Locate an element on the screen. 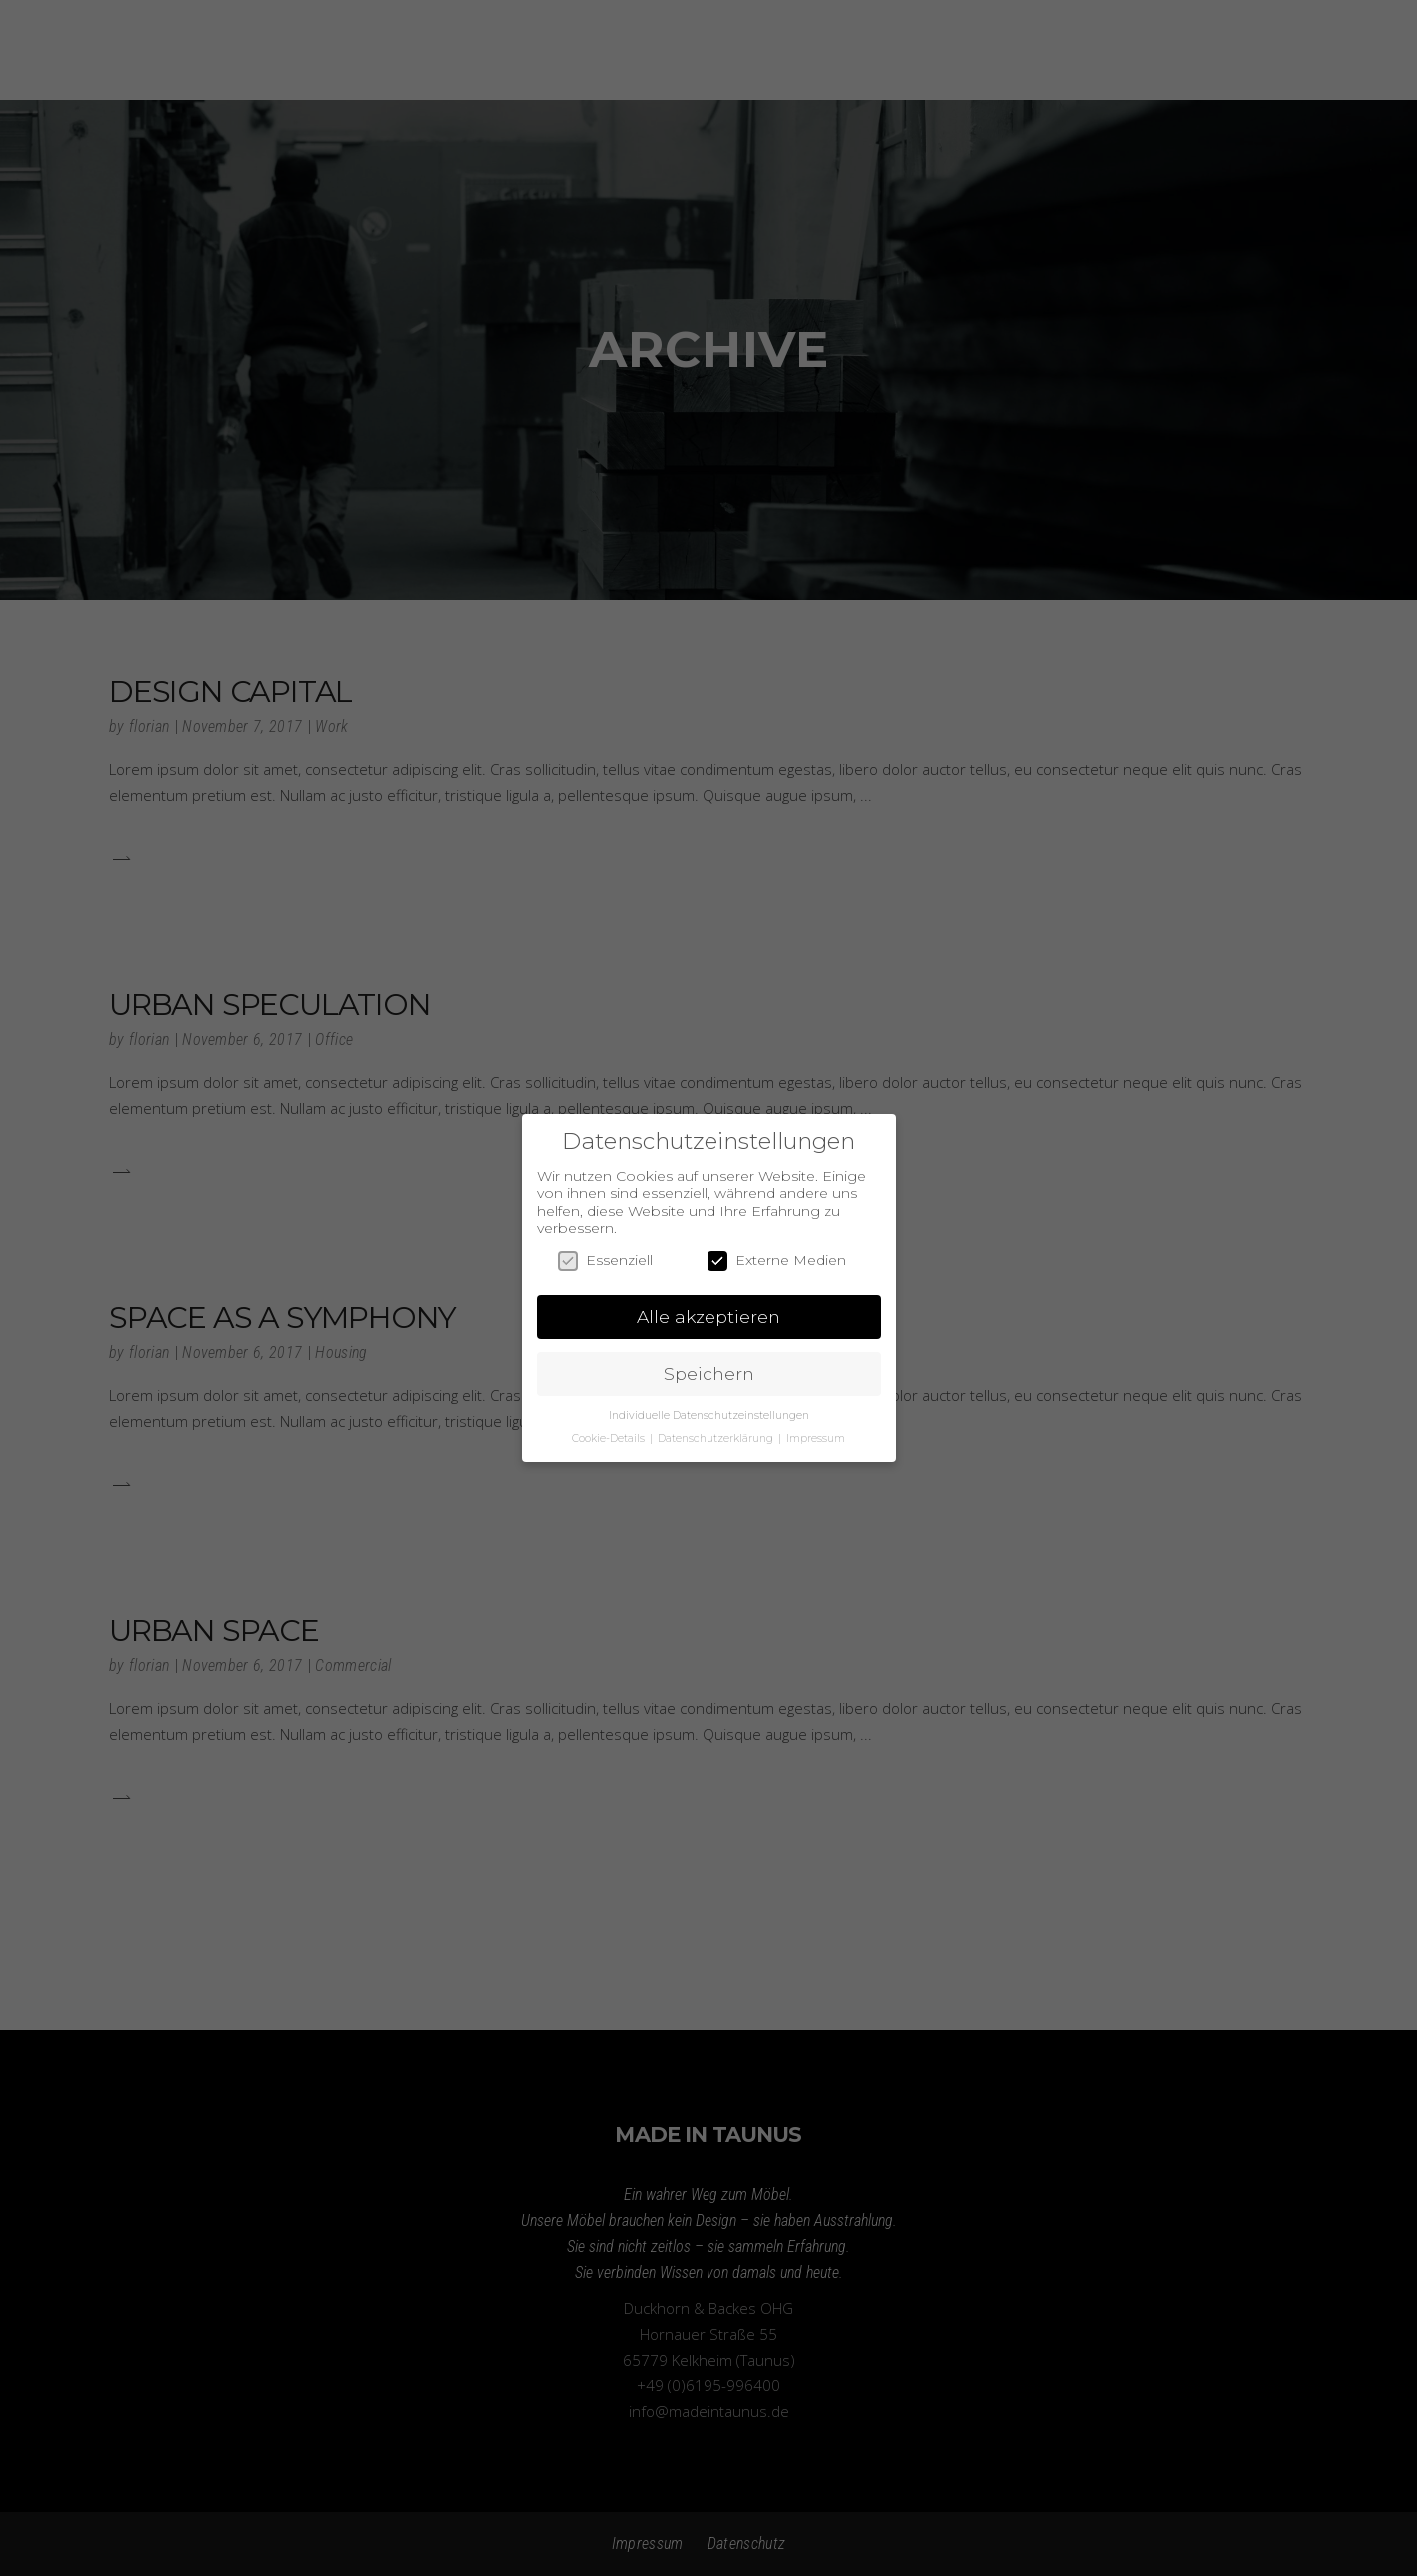 Image resolution: width=1417 pixels, height=2576 pixels. Individuelle Datenschutzeinstellungen [button] is located at coordinates (709, 1415).